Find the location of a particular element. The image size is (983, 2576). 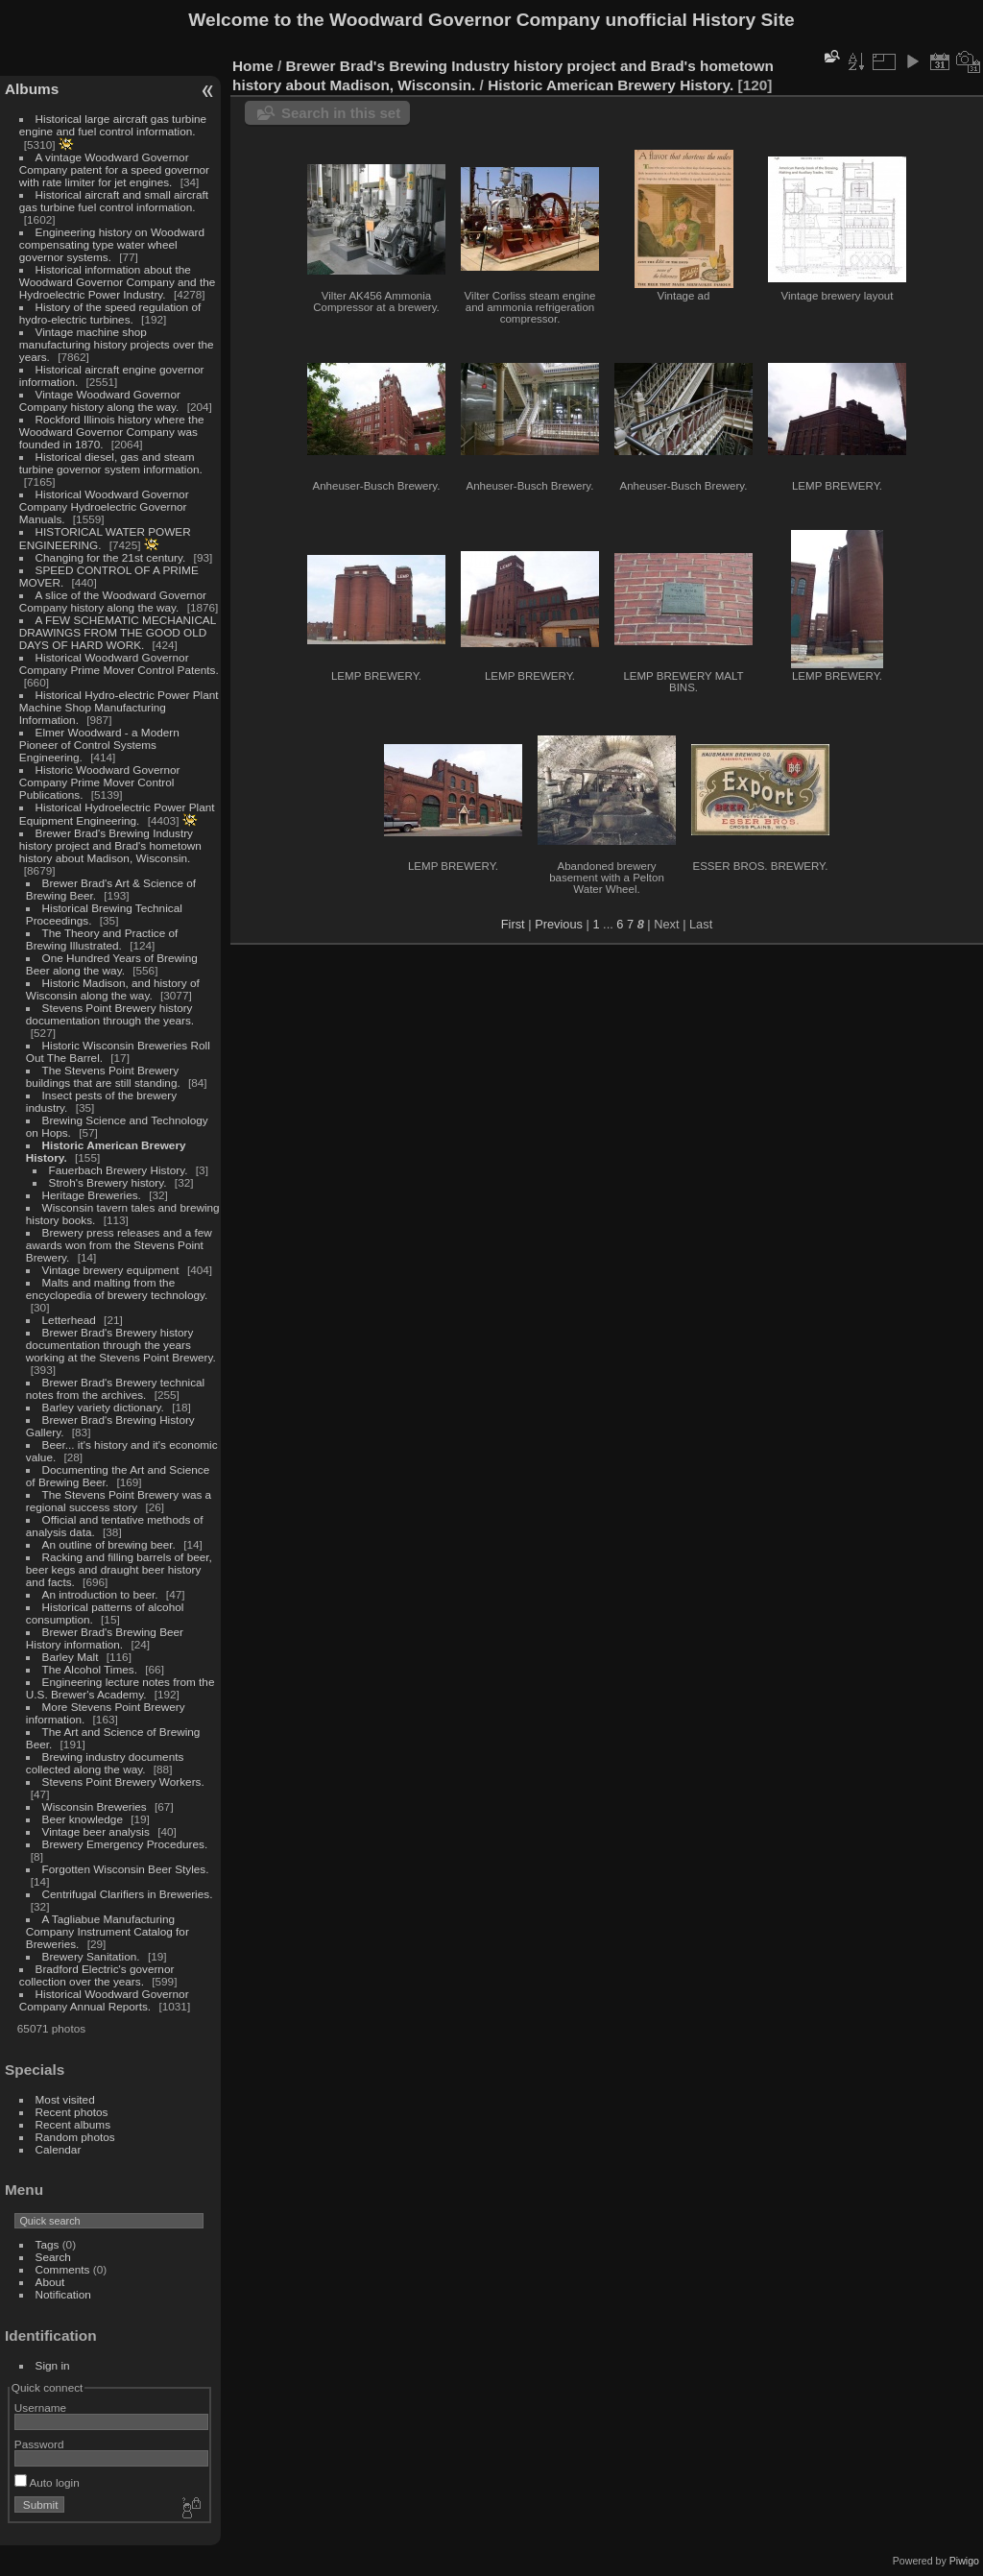

Centrifugal Clarifiers in Breweries. is located at coordinates (127, 1894).